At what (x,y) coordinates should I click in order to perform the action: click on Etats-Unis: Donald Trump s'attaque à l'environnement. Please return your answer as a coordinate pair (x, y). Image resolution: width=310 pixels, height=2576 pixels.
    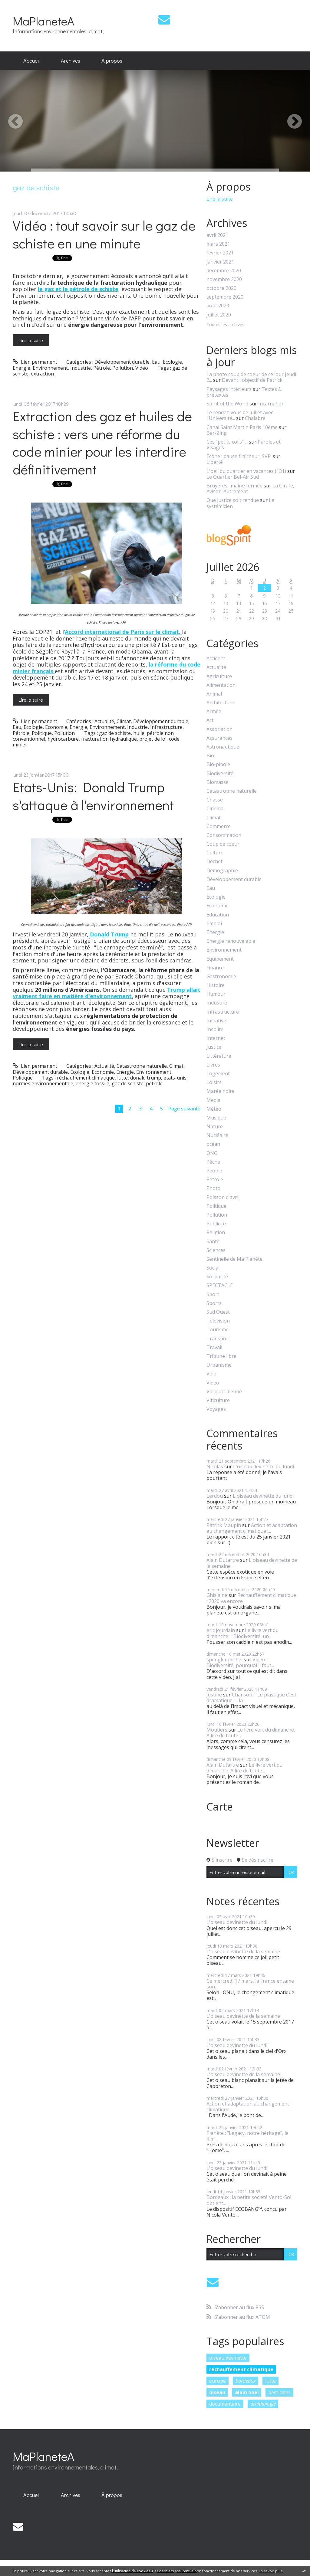
    Looking at the image, I should click on (93, 796).